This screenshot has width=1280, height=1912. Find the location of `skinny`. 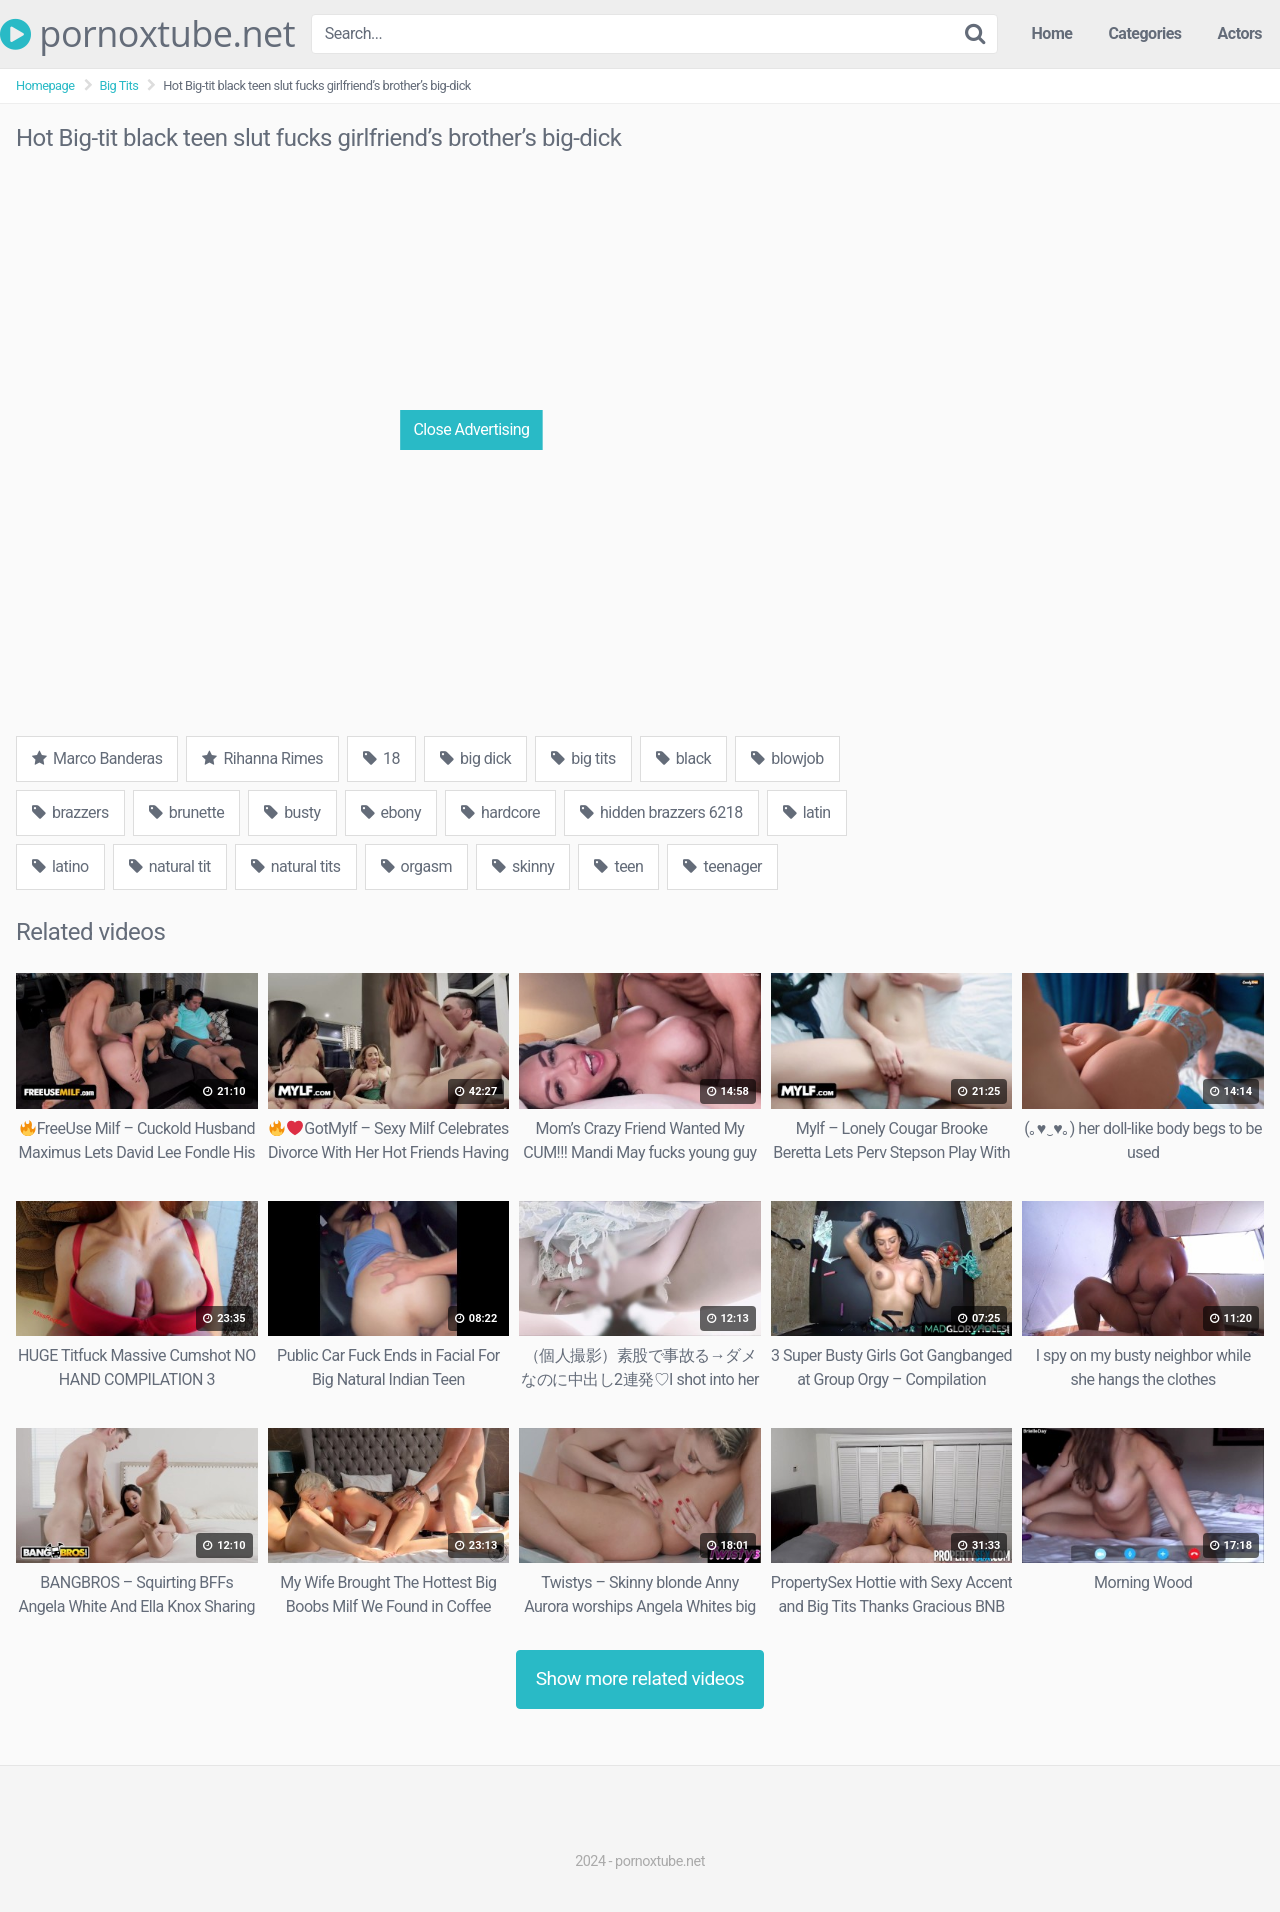

skinny is located at coordinates (523, 866).